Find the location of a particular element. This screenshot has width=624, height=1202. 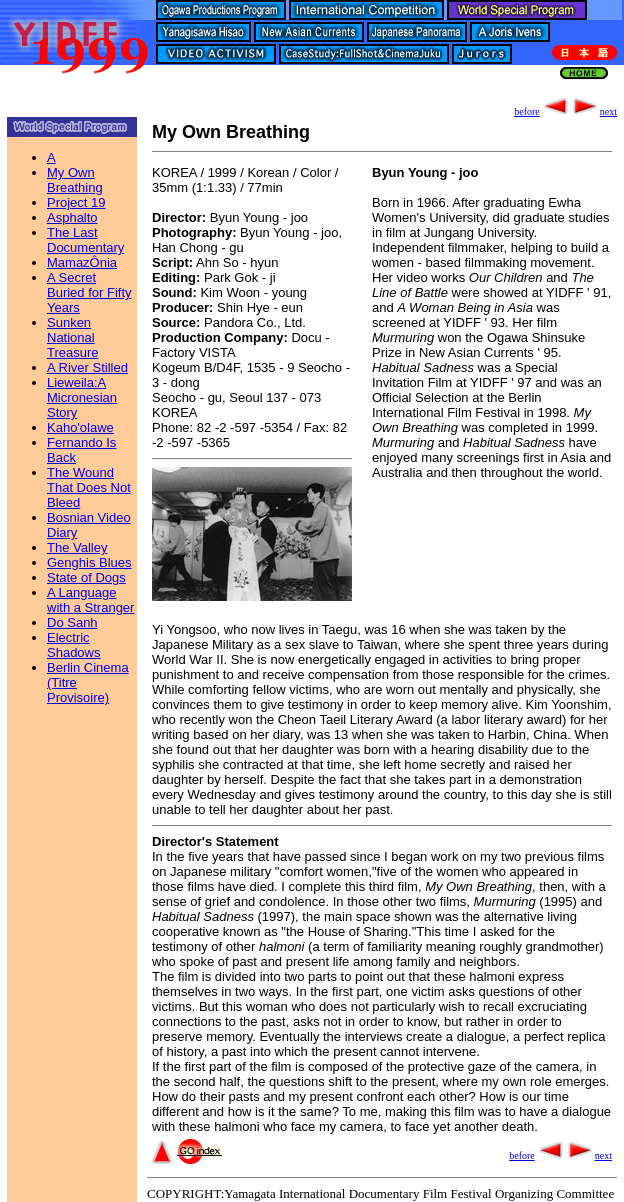

A Language with a Stranger is located at coordinates (90, 600).